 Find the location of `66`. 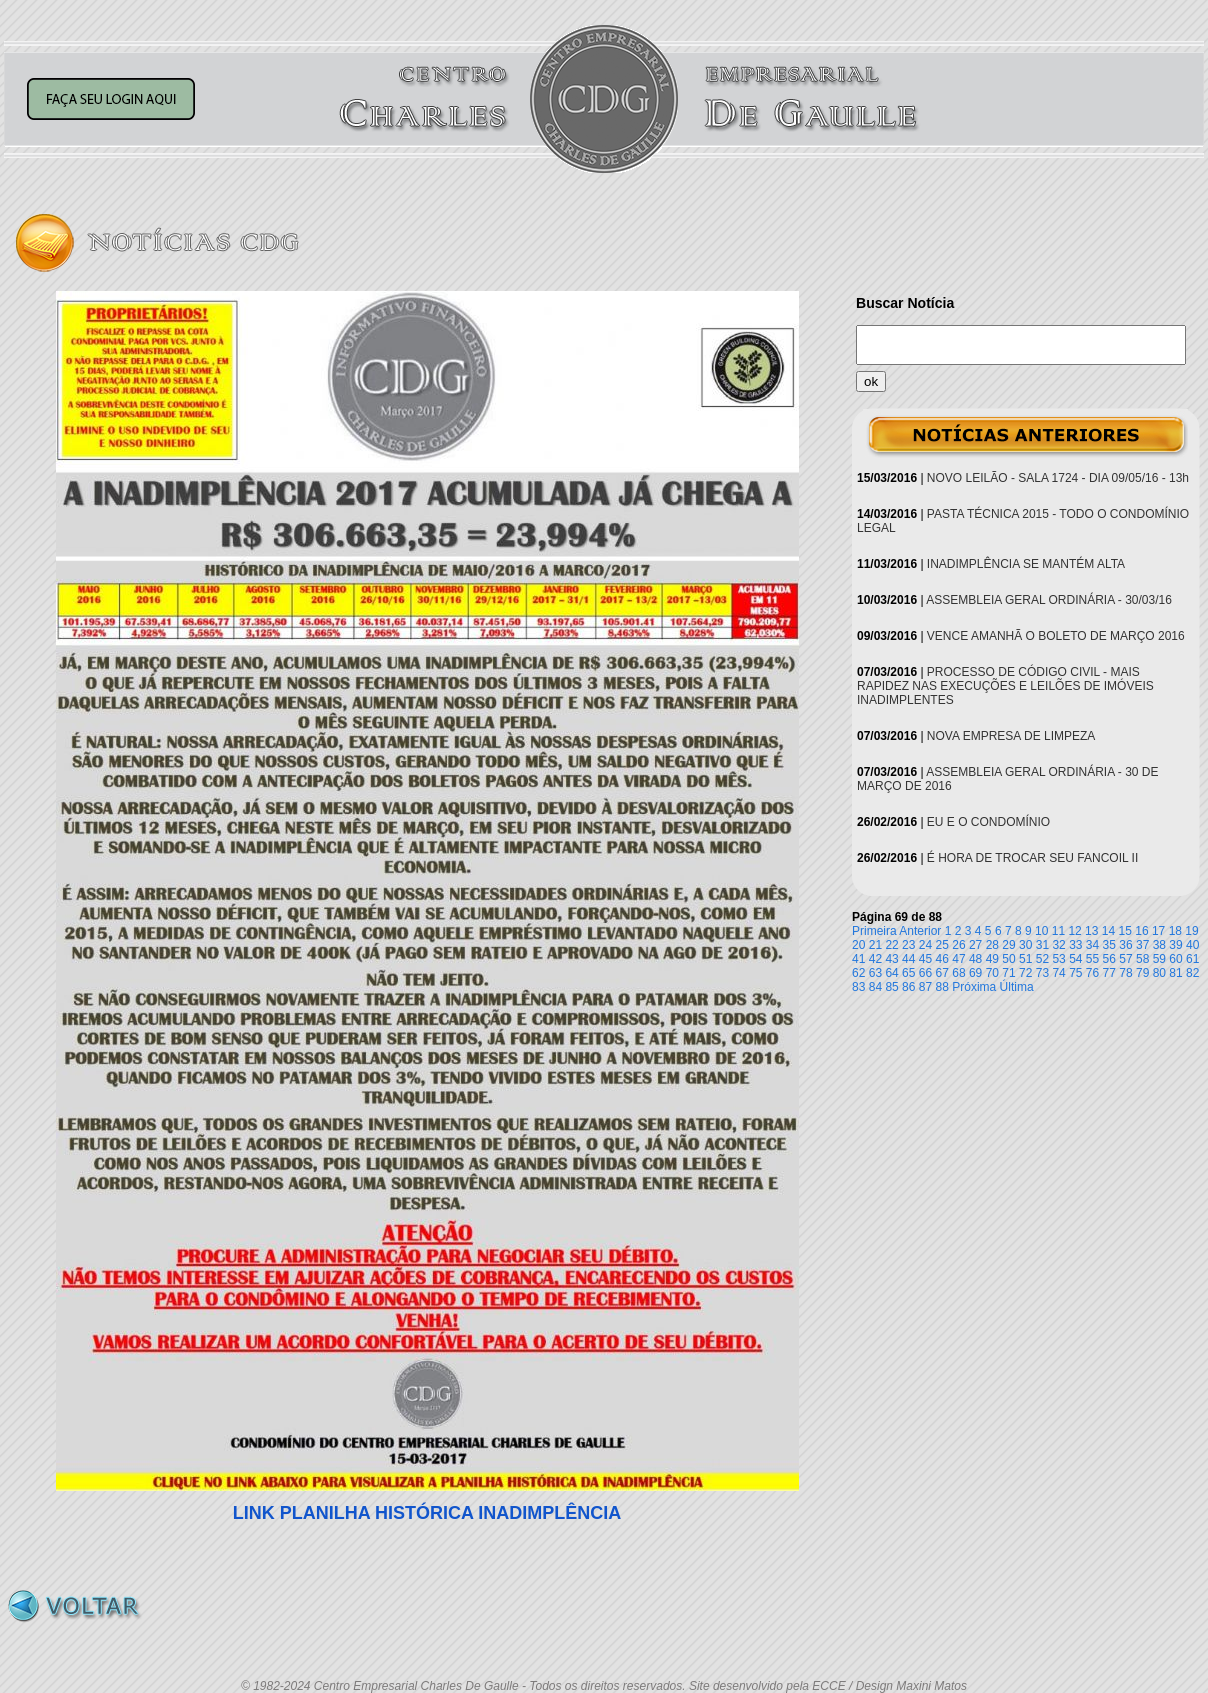

66 is located at coordinates (925, 973).